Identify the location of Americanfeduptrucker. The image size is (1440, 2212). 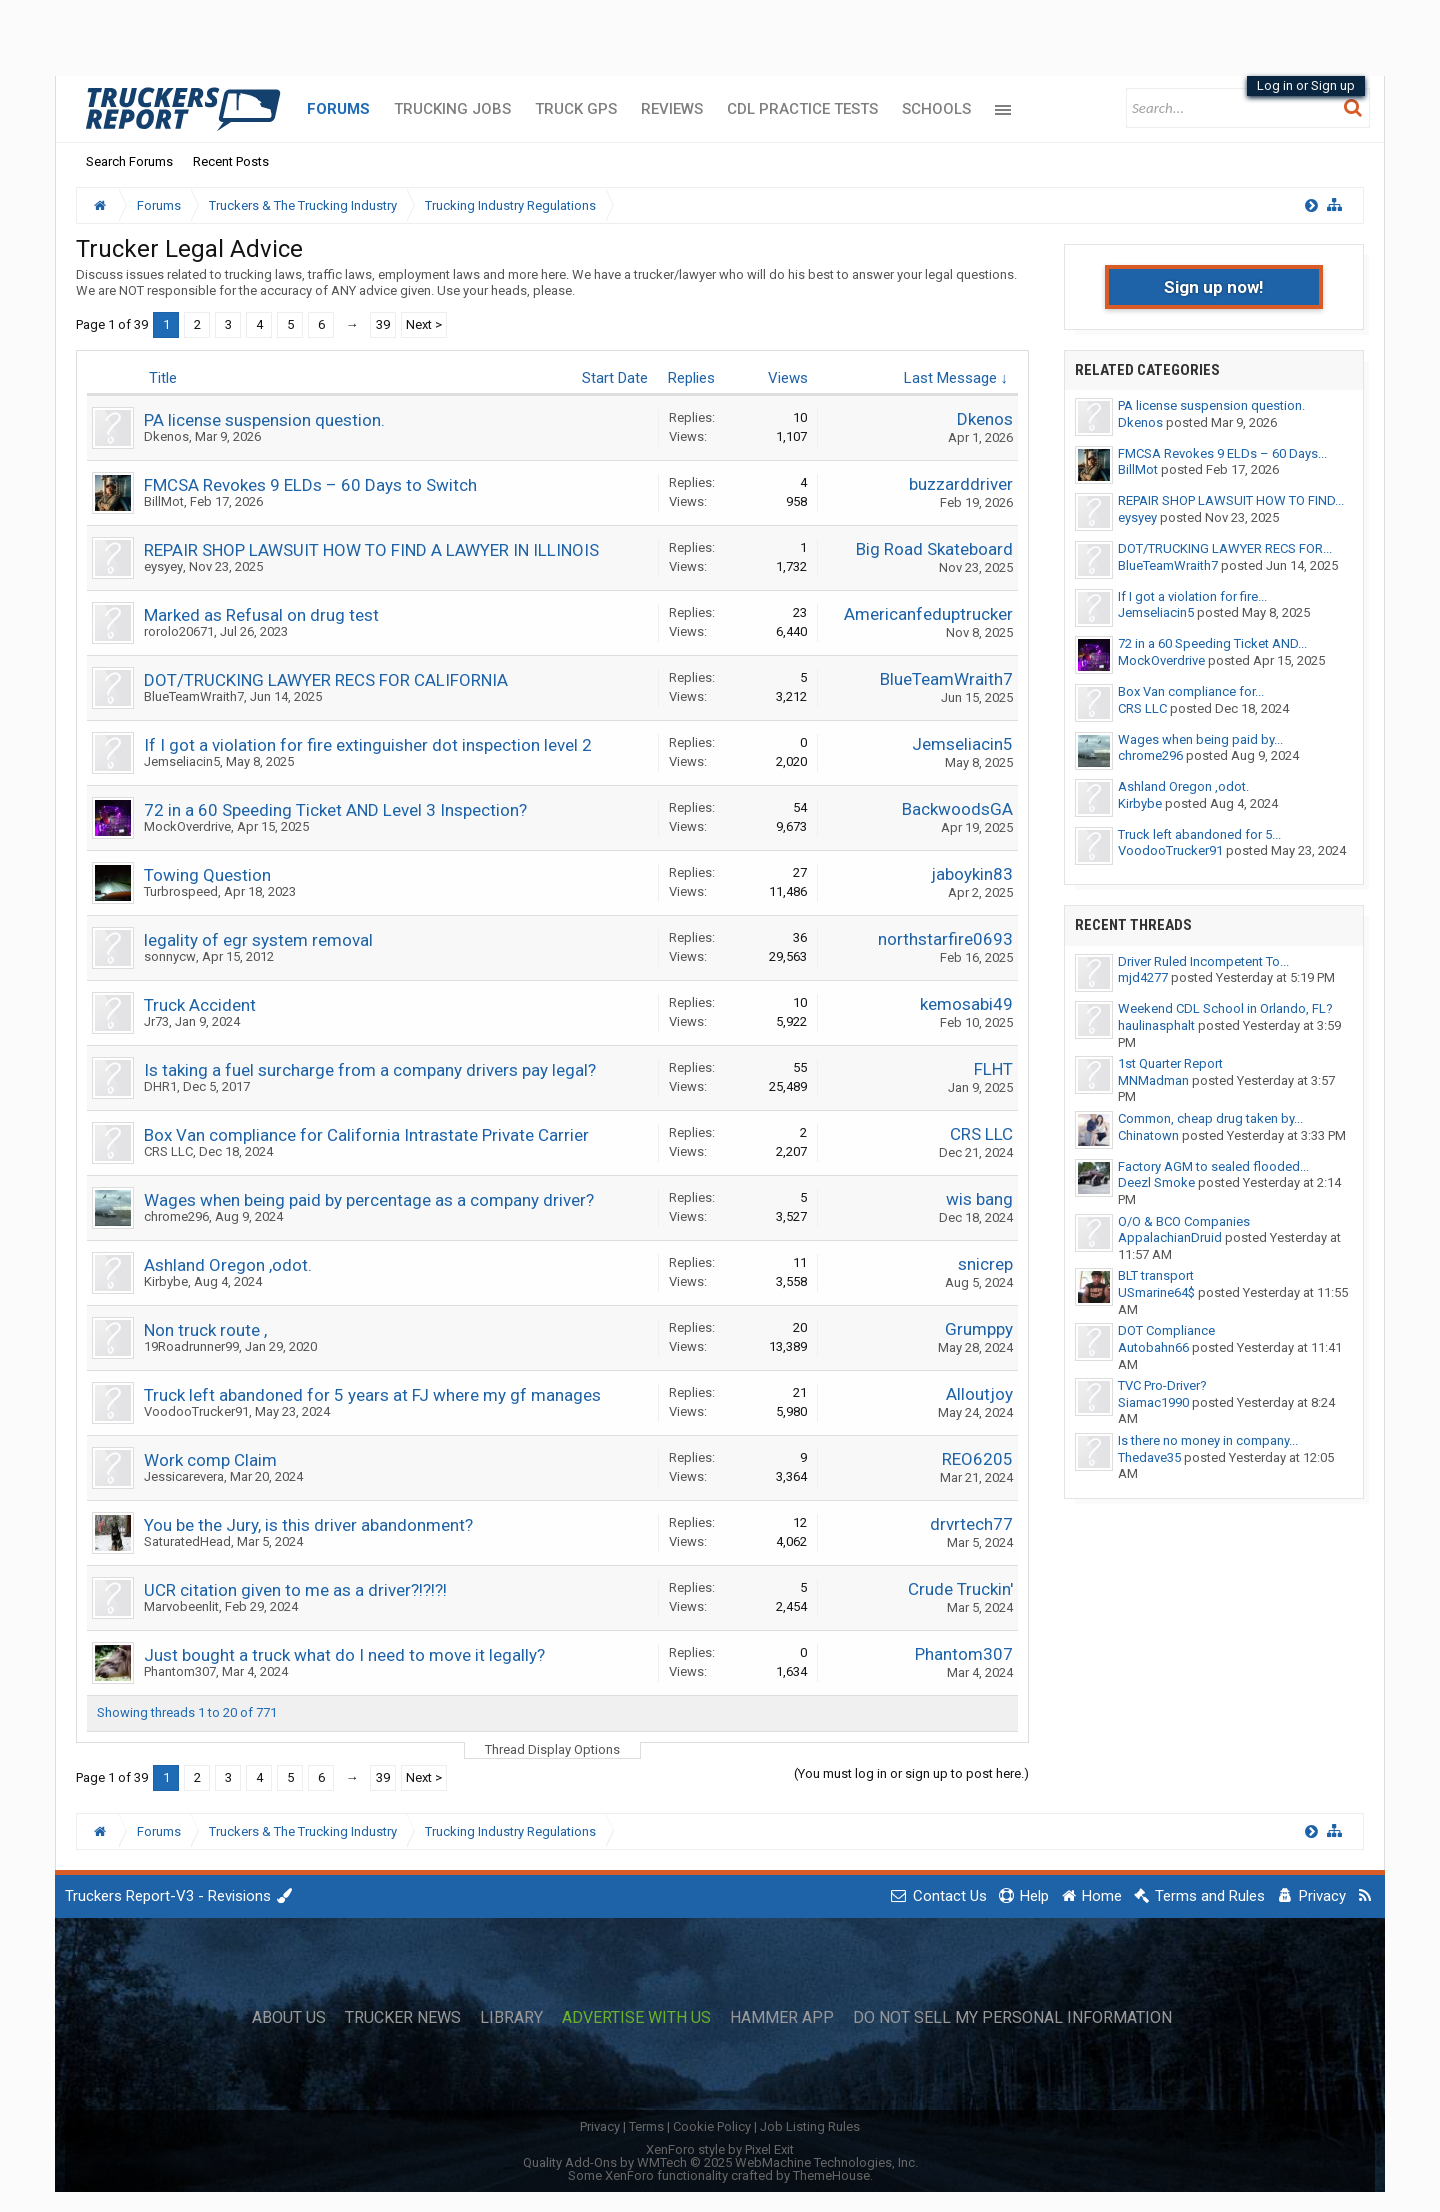
(928, 614).